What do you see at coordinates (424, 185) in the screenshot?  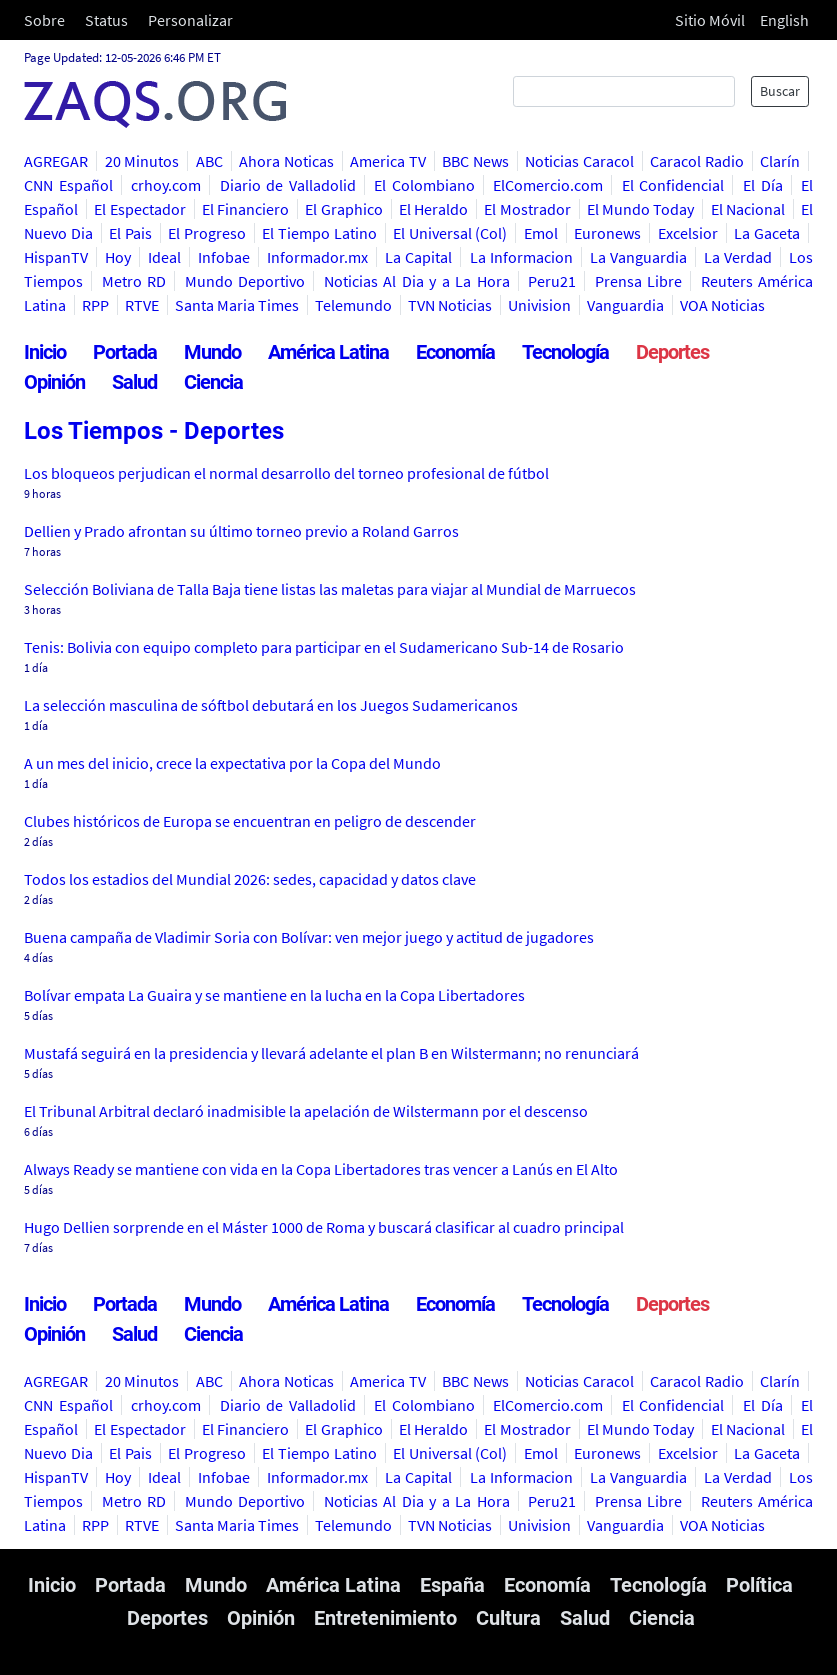 I see `El Colombiano` at bounding box center [424, 185].